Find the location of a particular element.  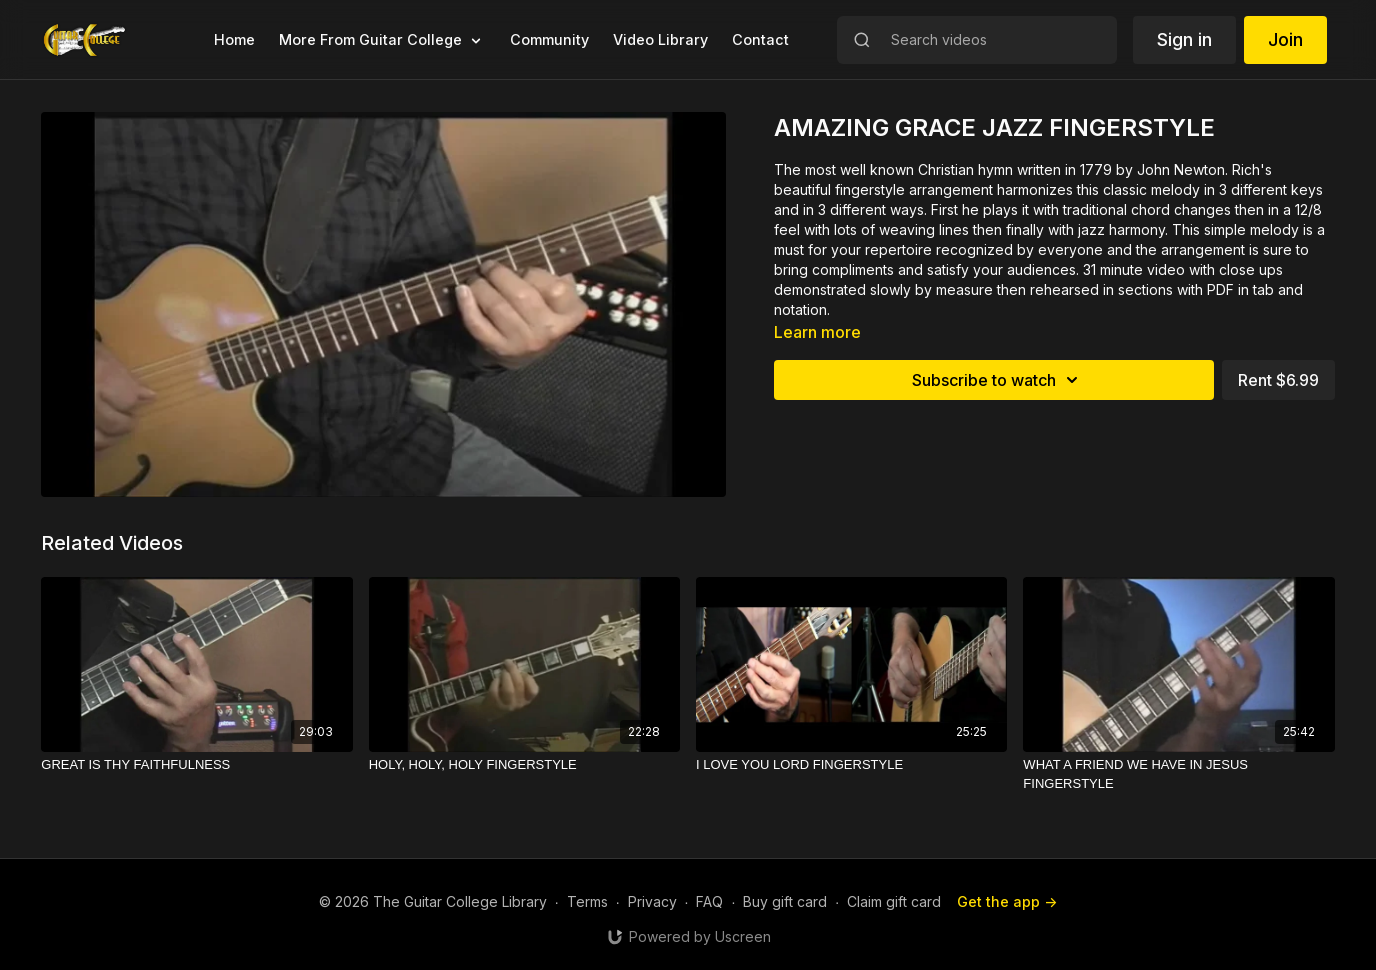

[I LOVE YOU LORD FINGERSTYLE] is located at coordinates (851, 765).